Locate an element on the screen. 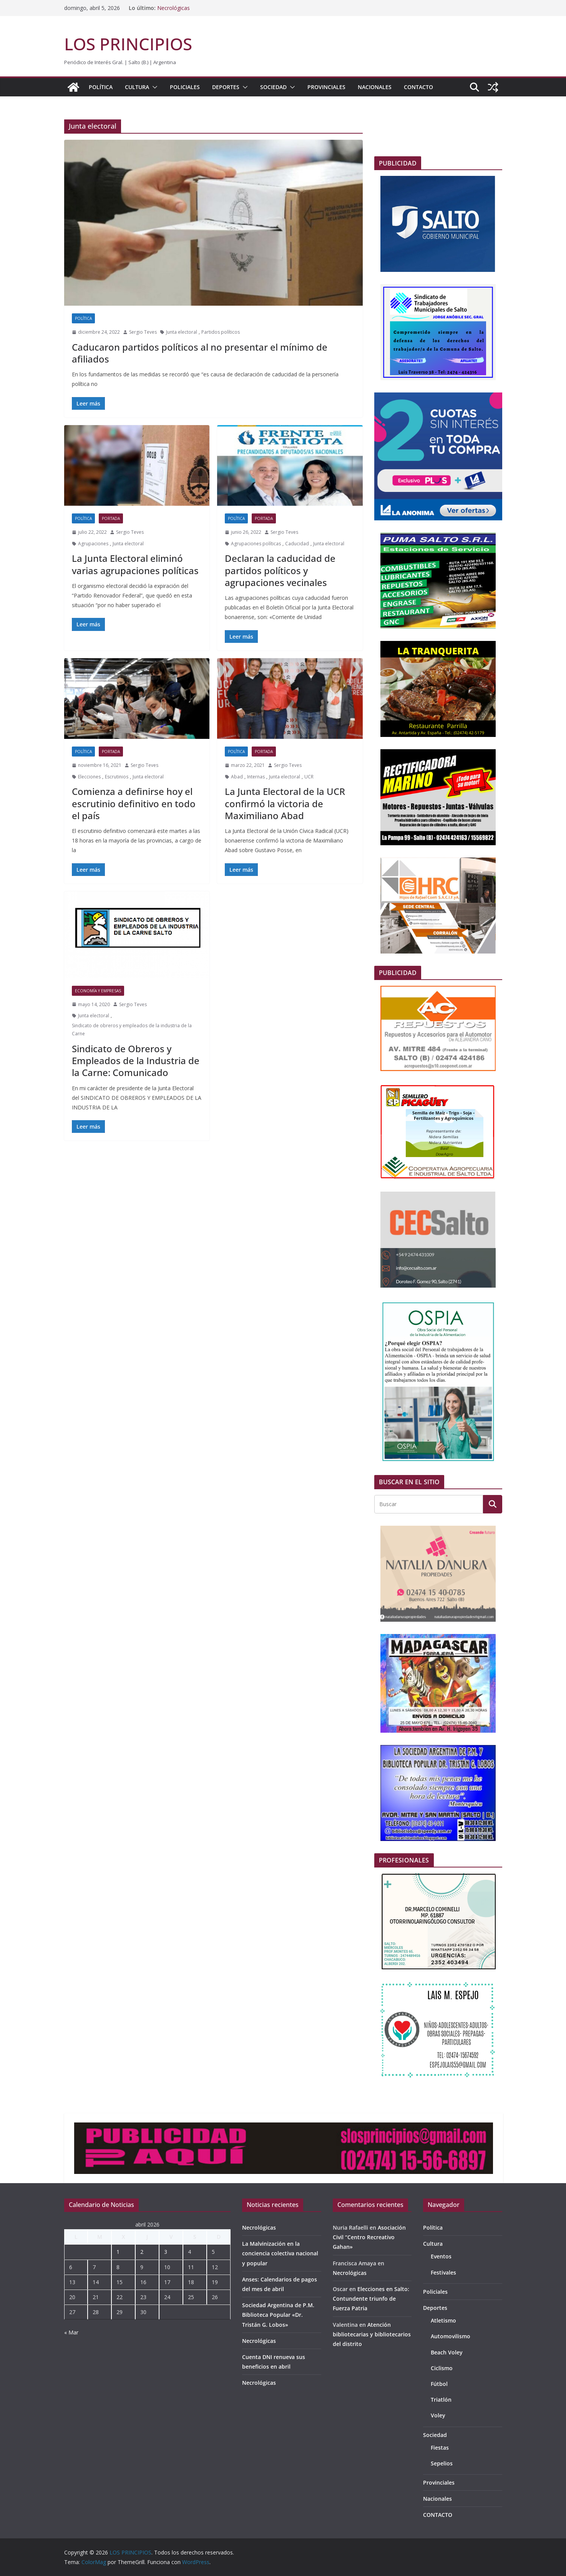 The height and width of the screenshot is (2576, 566). LOS PRINCIPIOS is located at coordinates (128, 43).